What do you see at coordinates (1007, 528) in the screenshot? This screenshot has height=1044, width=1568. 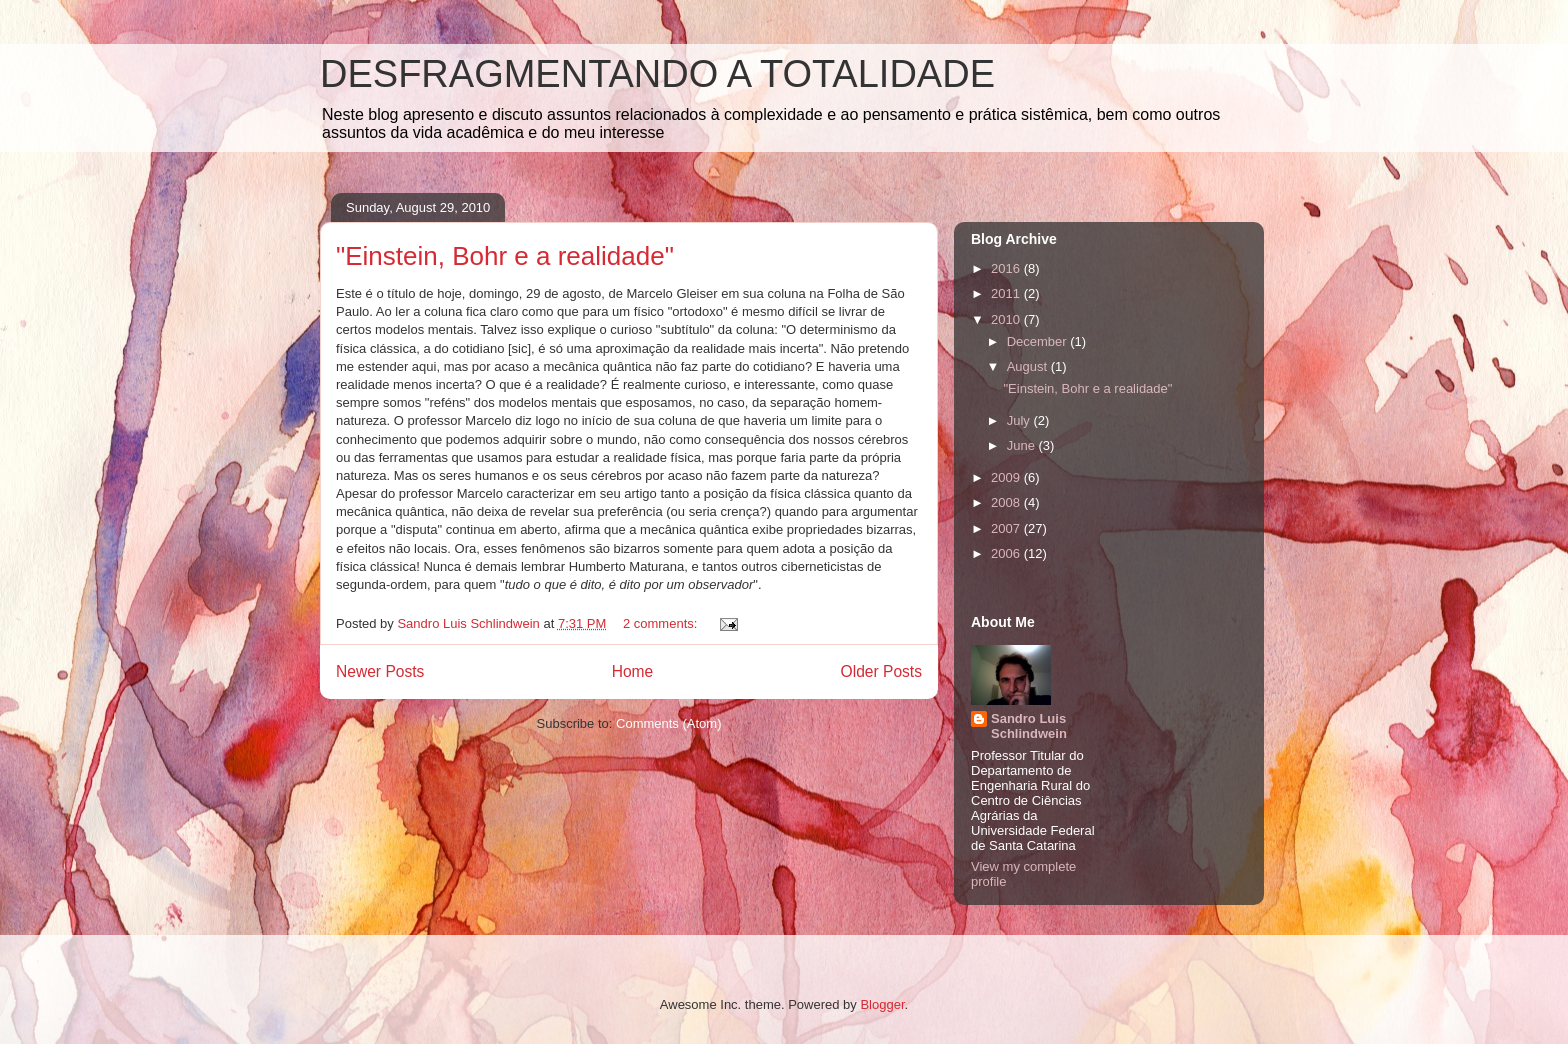 I see `2007` at bounding box center [1007, 528].